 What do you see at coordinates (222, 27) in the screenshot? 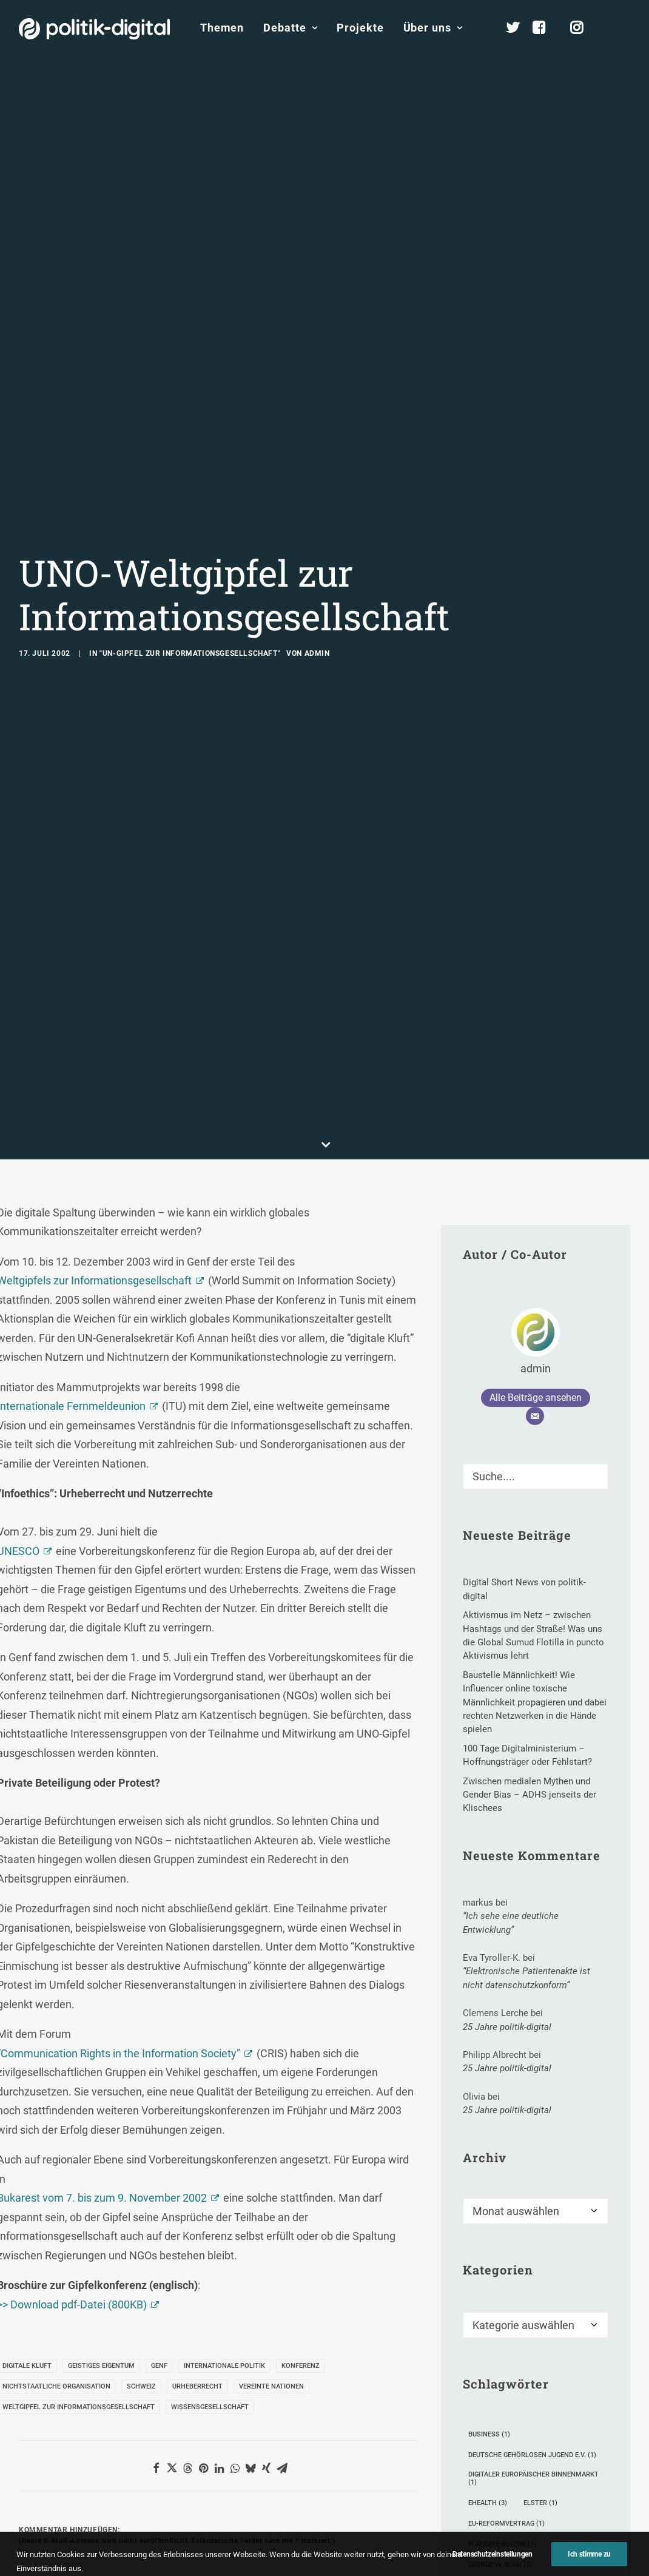
I see `Themen` at bounding box center [222, 27].